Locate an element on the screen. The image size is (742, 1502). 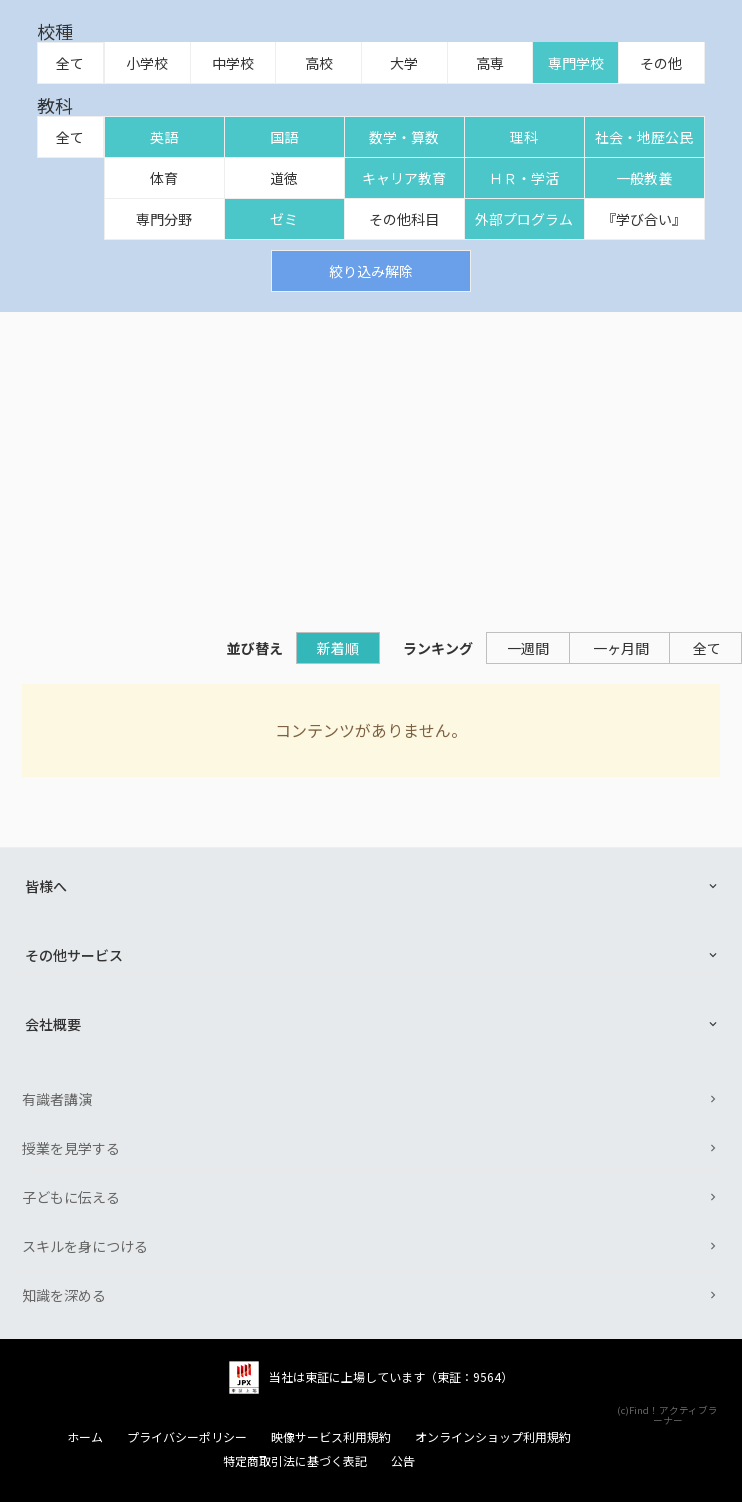
大学 is located at coordinates (404, 63).